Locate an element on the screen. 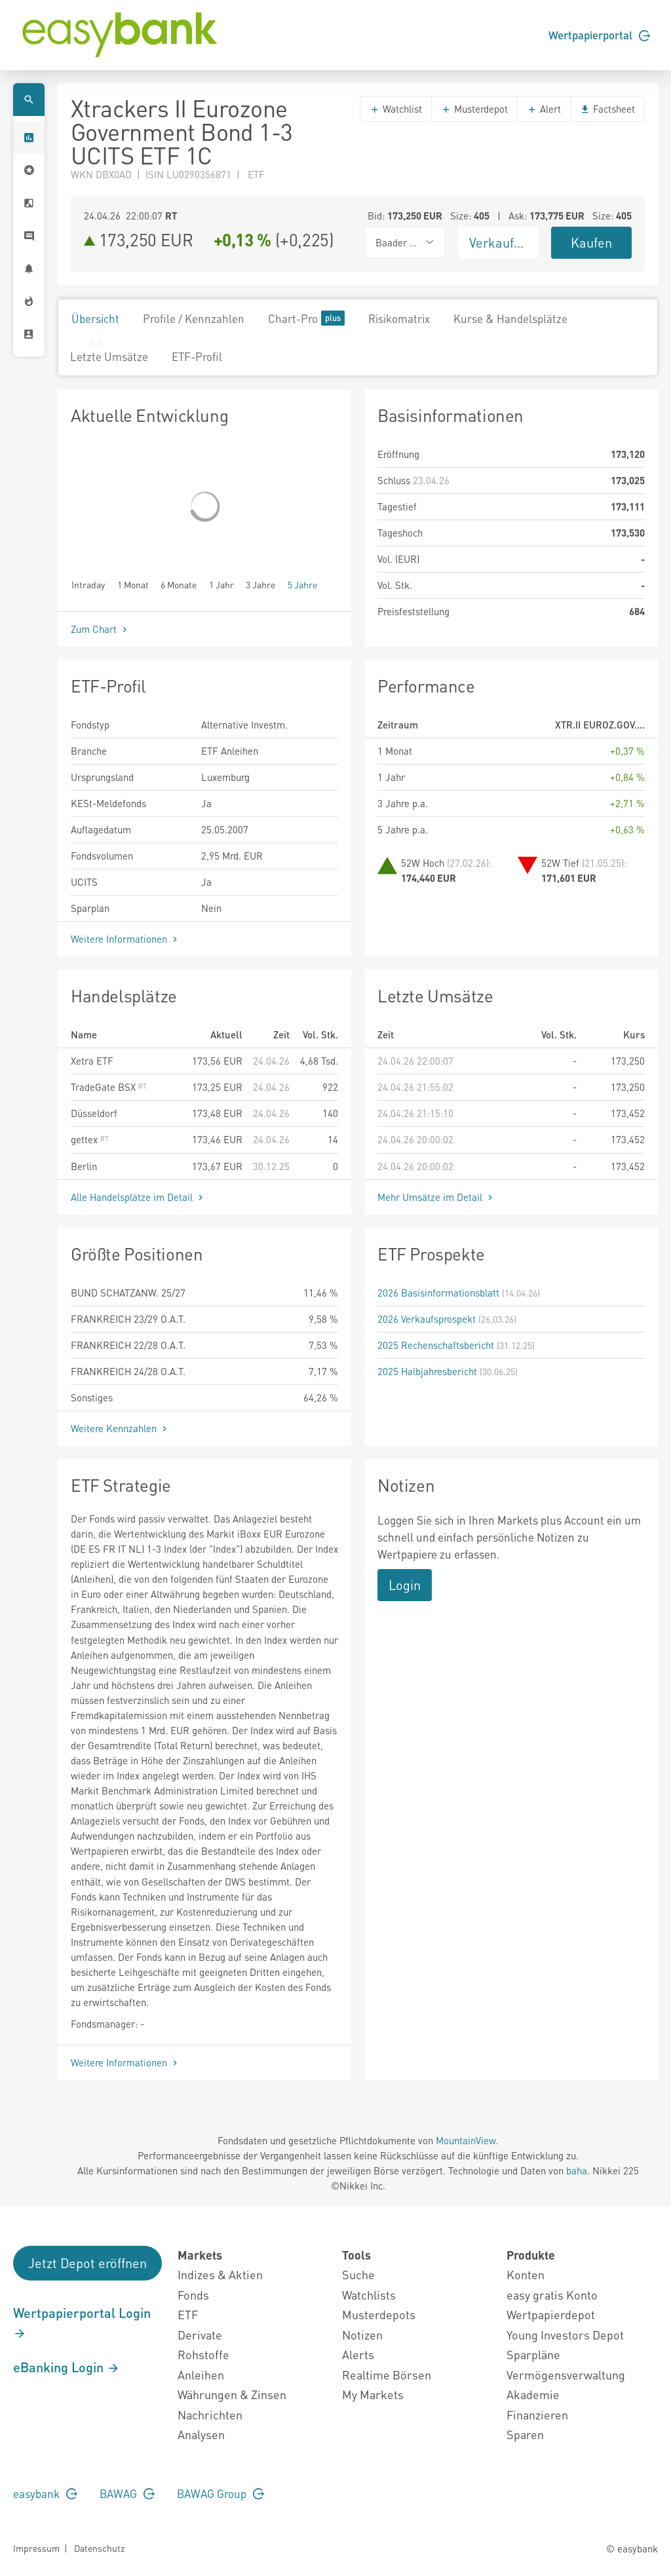  Verkaufen is located at coordinates (498, 242).